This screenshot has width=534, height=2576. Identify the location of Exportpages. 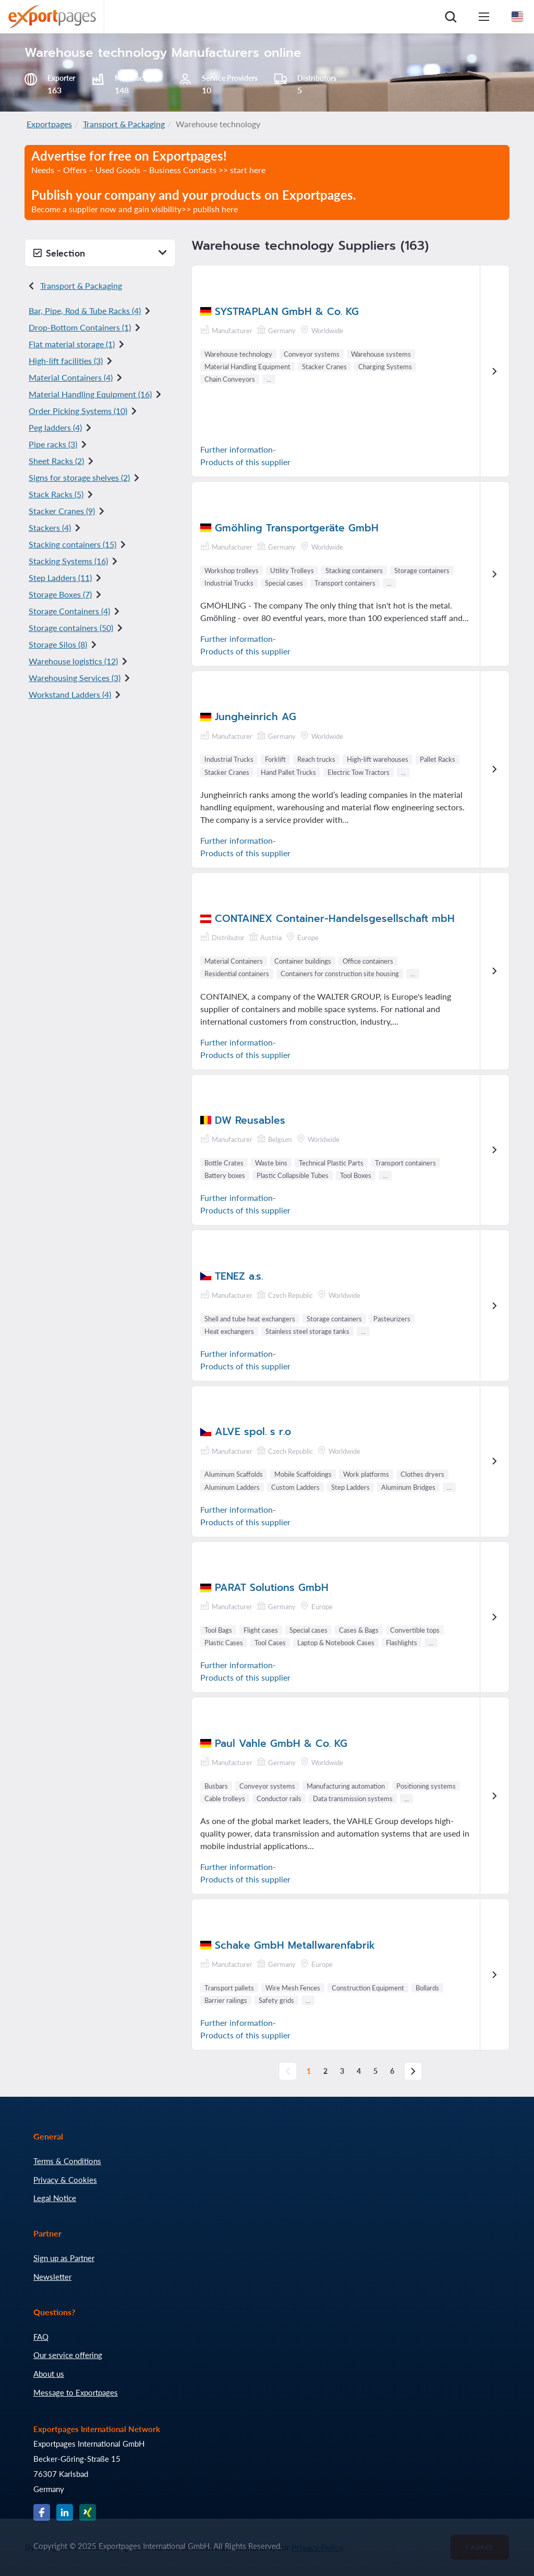
(49, 124).